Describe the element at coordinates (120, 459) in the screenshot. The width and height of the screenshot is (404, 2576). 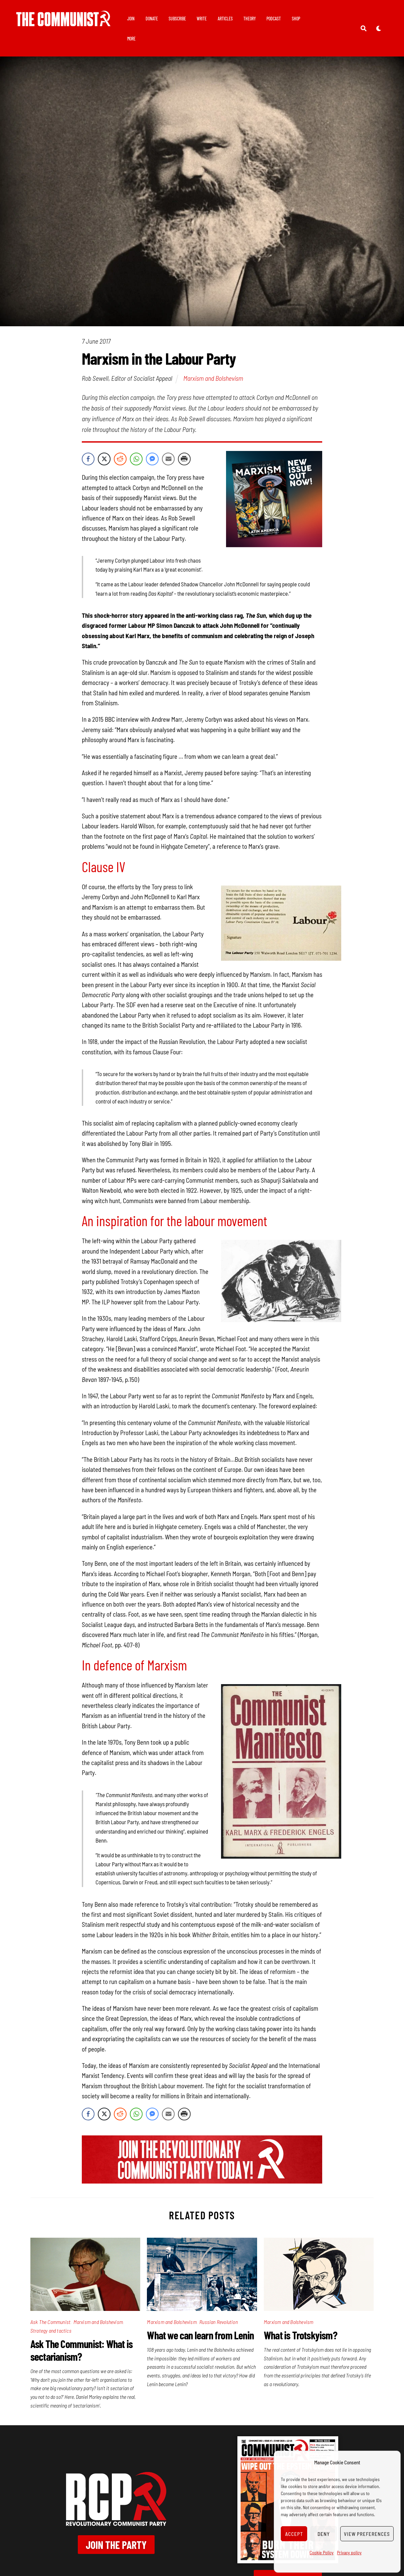
I see `[Reddit Share]` at that location.